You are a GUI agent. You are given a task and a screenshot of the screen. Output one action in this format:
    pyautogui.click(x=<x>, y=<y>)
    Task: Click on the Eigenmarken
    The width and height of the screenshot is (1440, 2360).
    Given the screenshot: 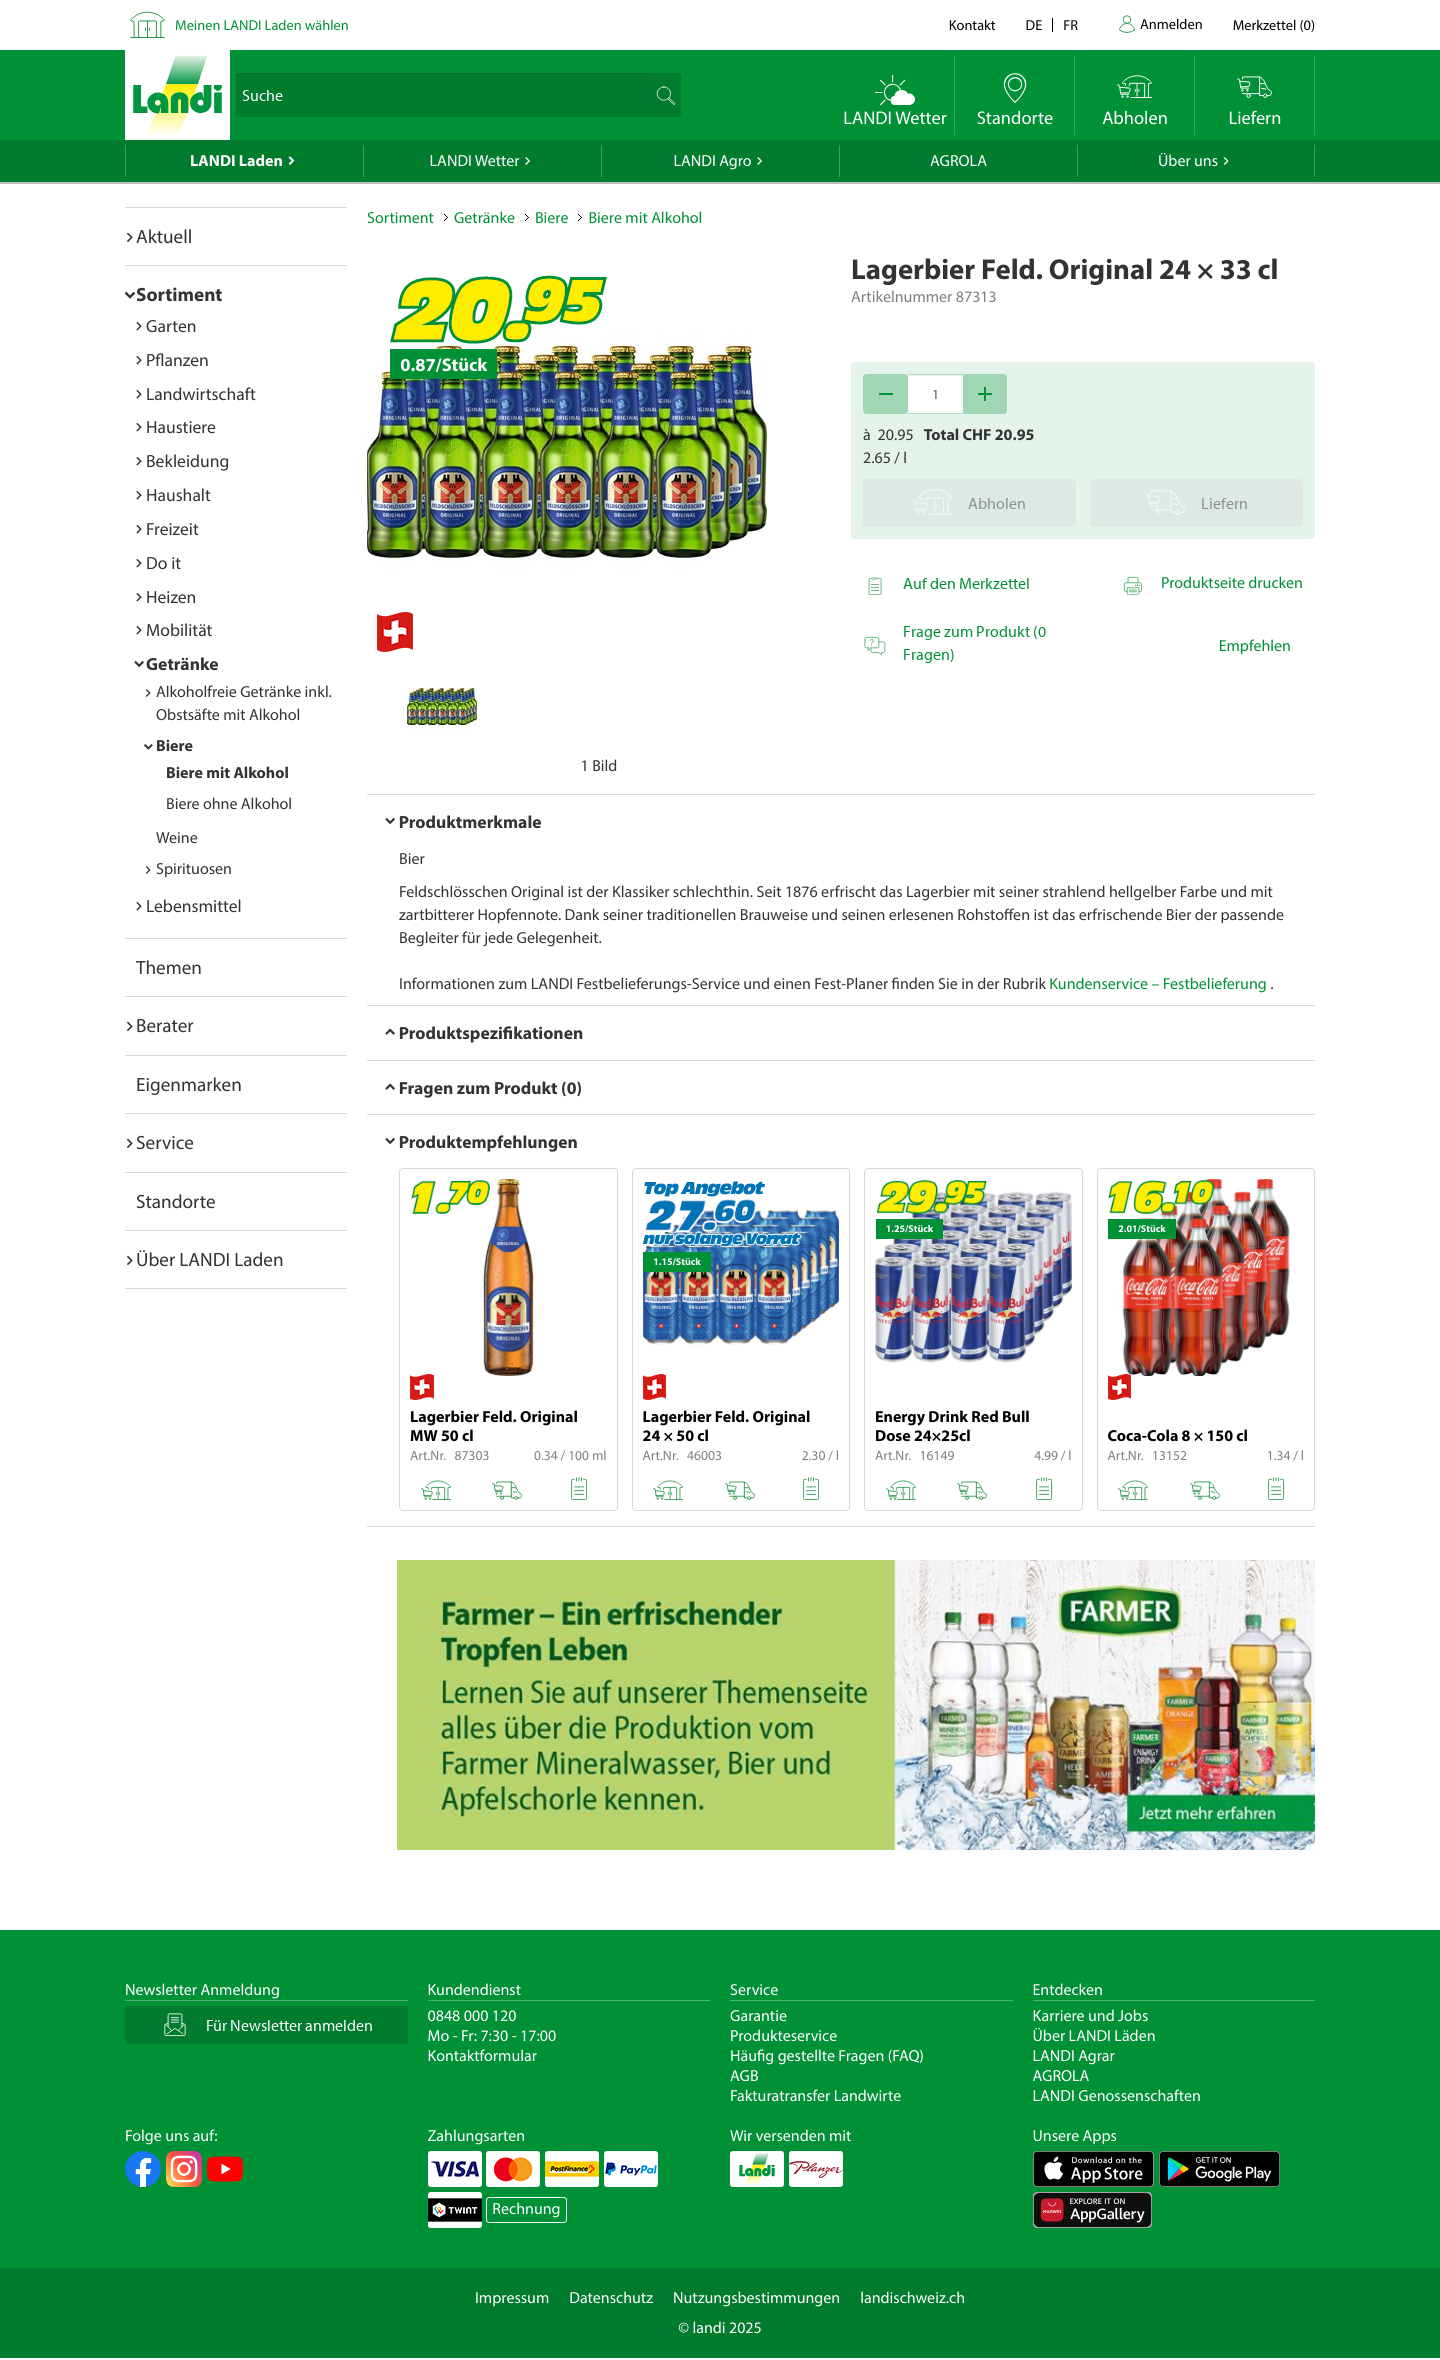 What is the action you would take?
    pyautogui.click(x=189, y=1084)
    